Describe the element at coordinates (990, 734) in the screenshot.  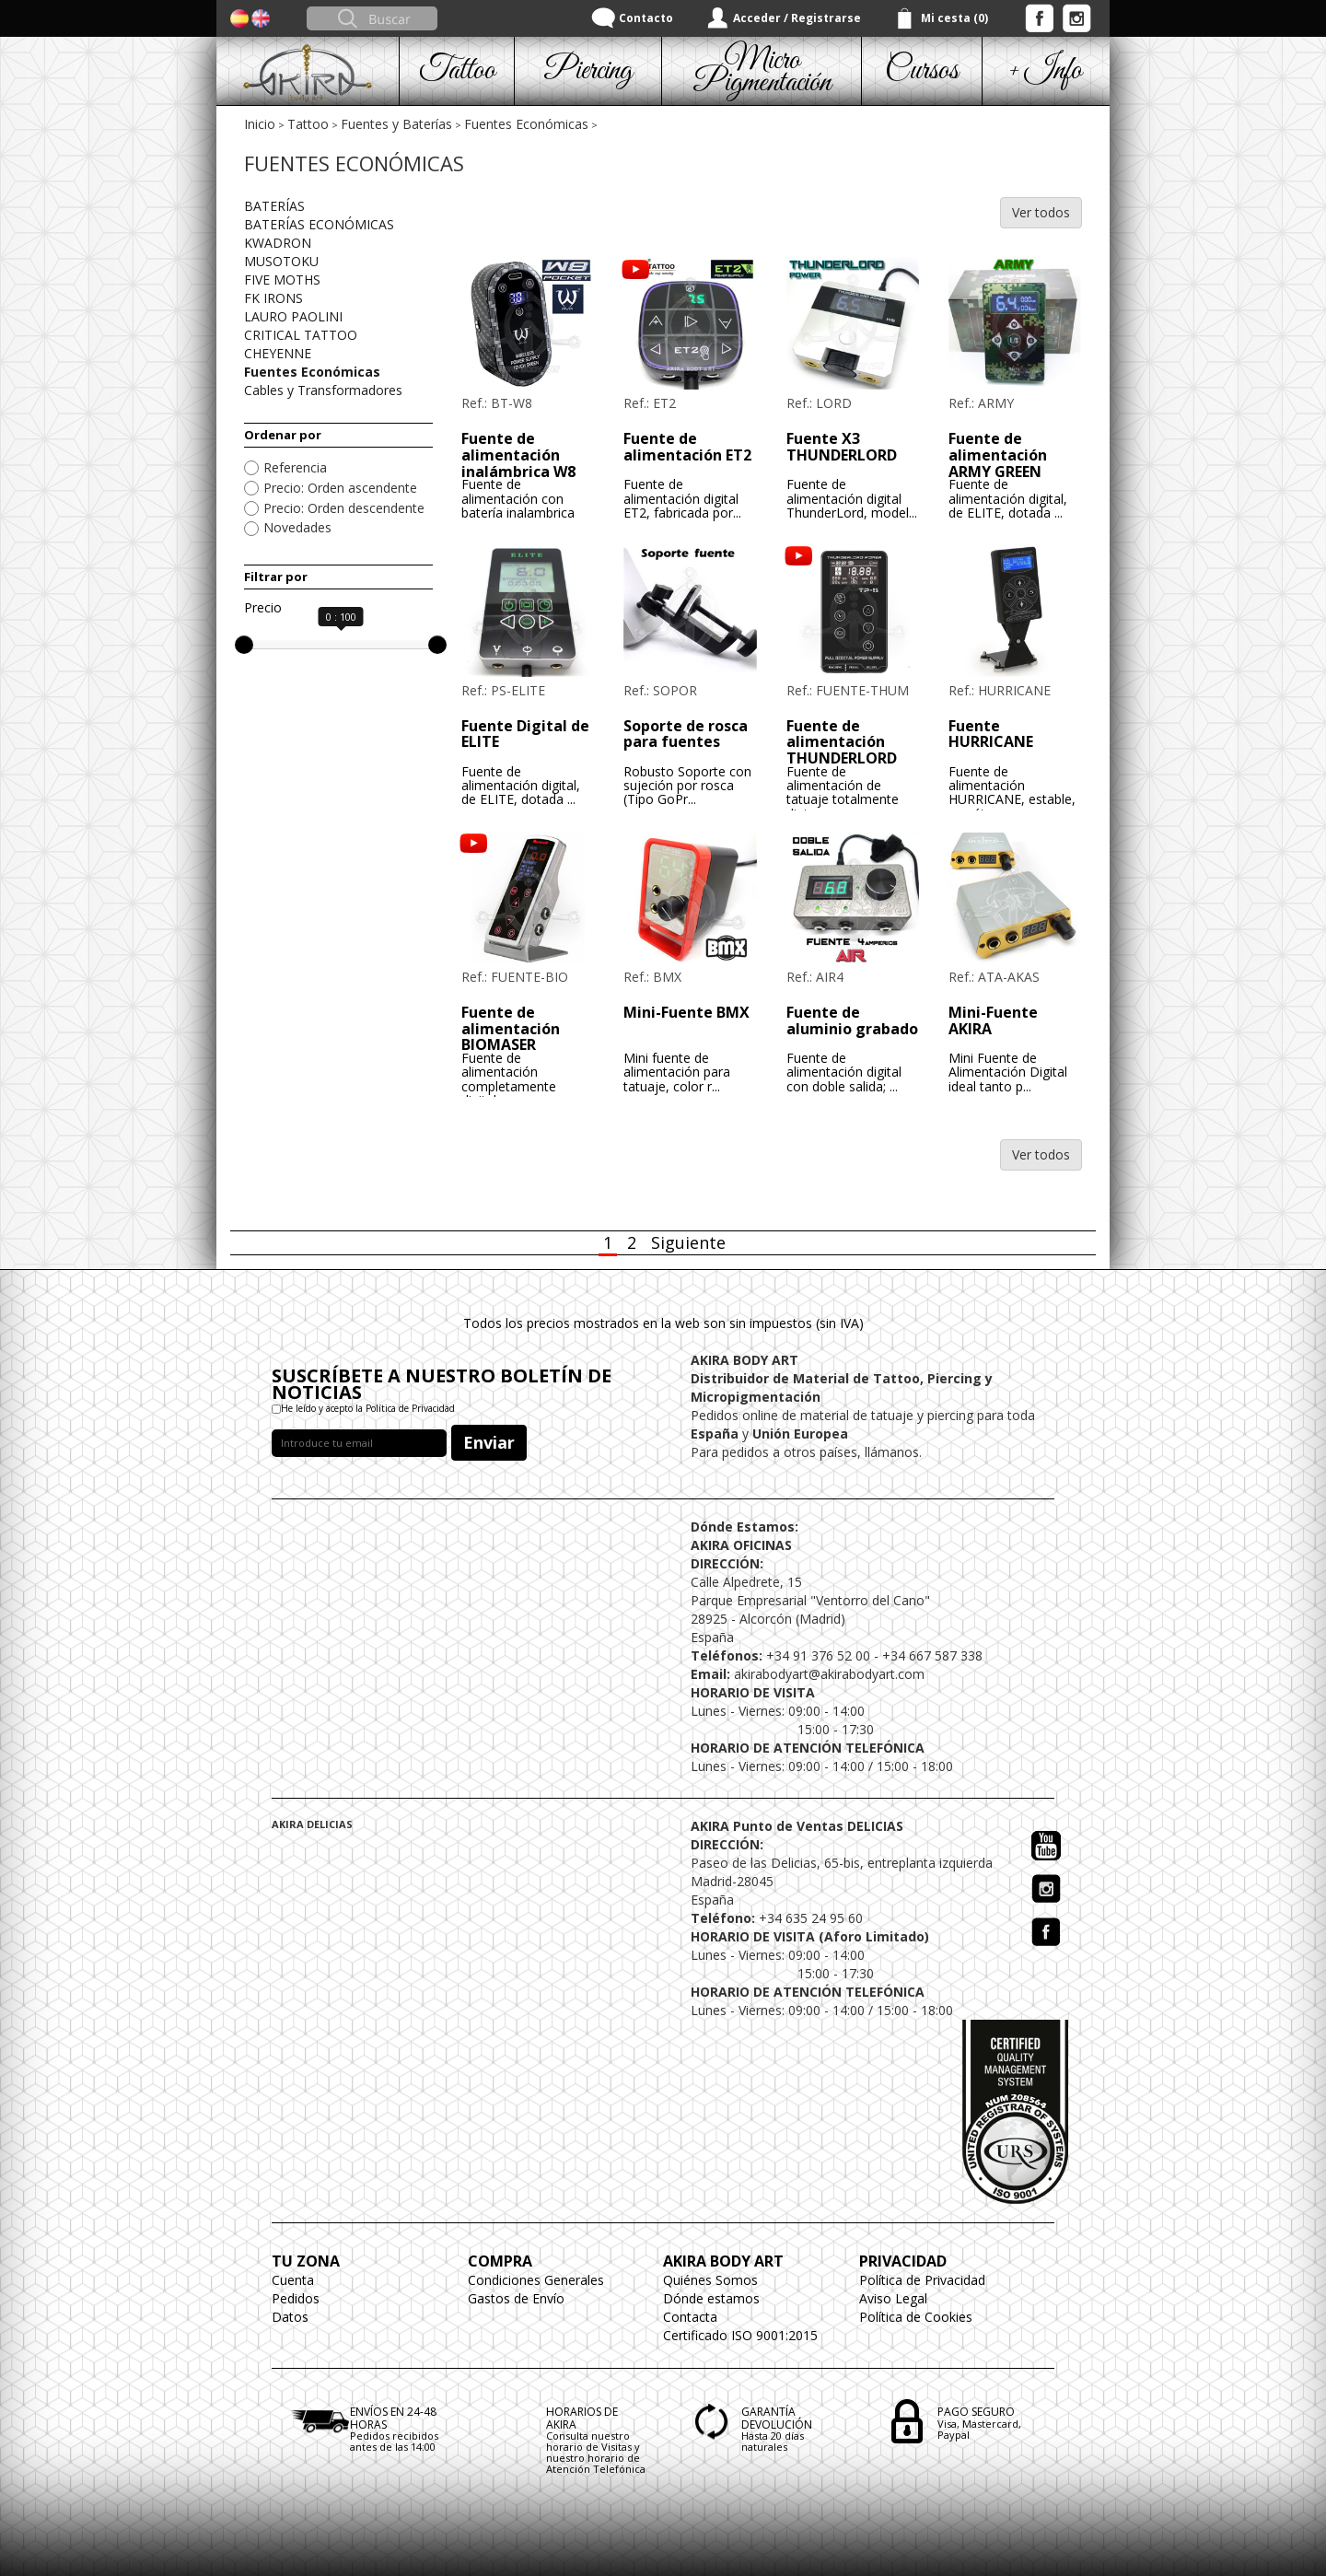
I see `Fuente HURRICANE` at that location.